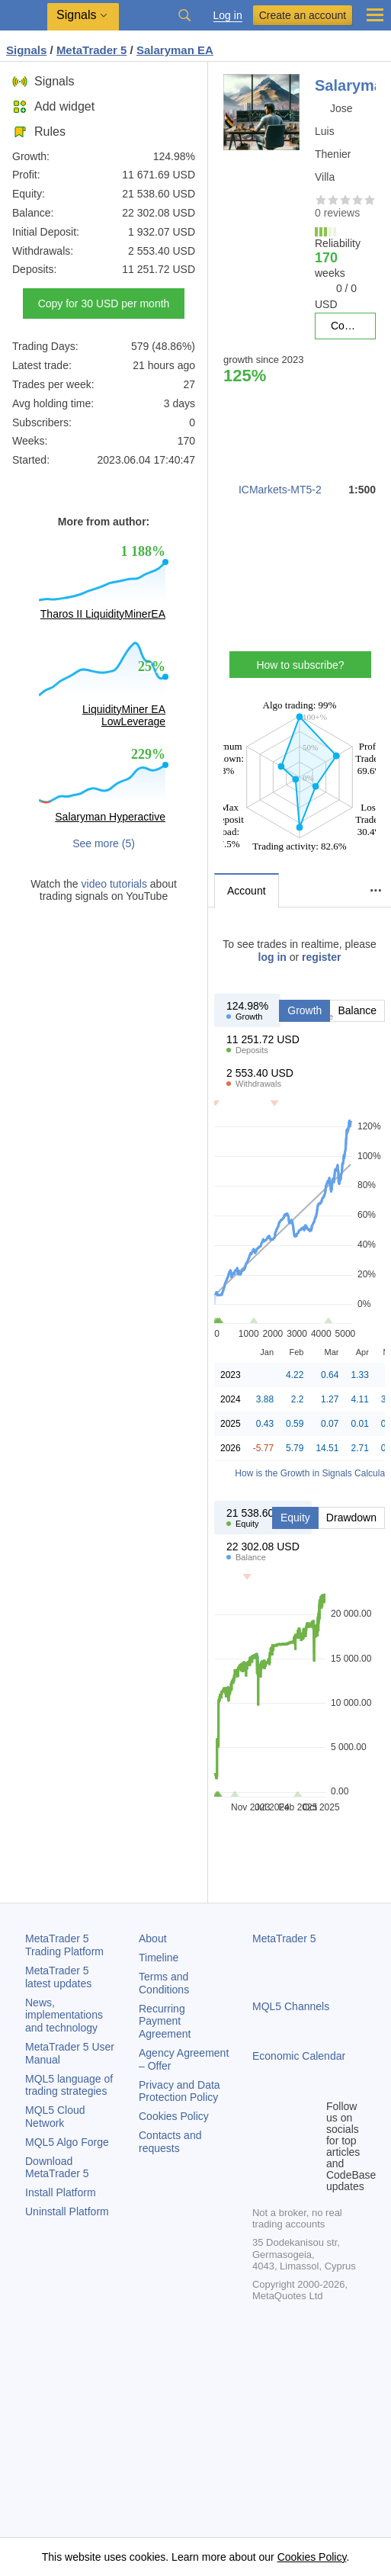  I want to click on Uninstall Platform, so click(67, 2211).